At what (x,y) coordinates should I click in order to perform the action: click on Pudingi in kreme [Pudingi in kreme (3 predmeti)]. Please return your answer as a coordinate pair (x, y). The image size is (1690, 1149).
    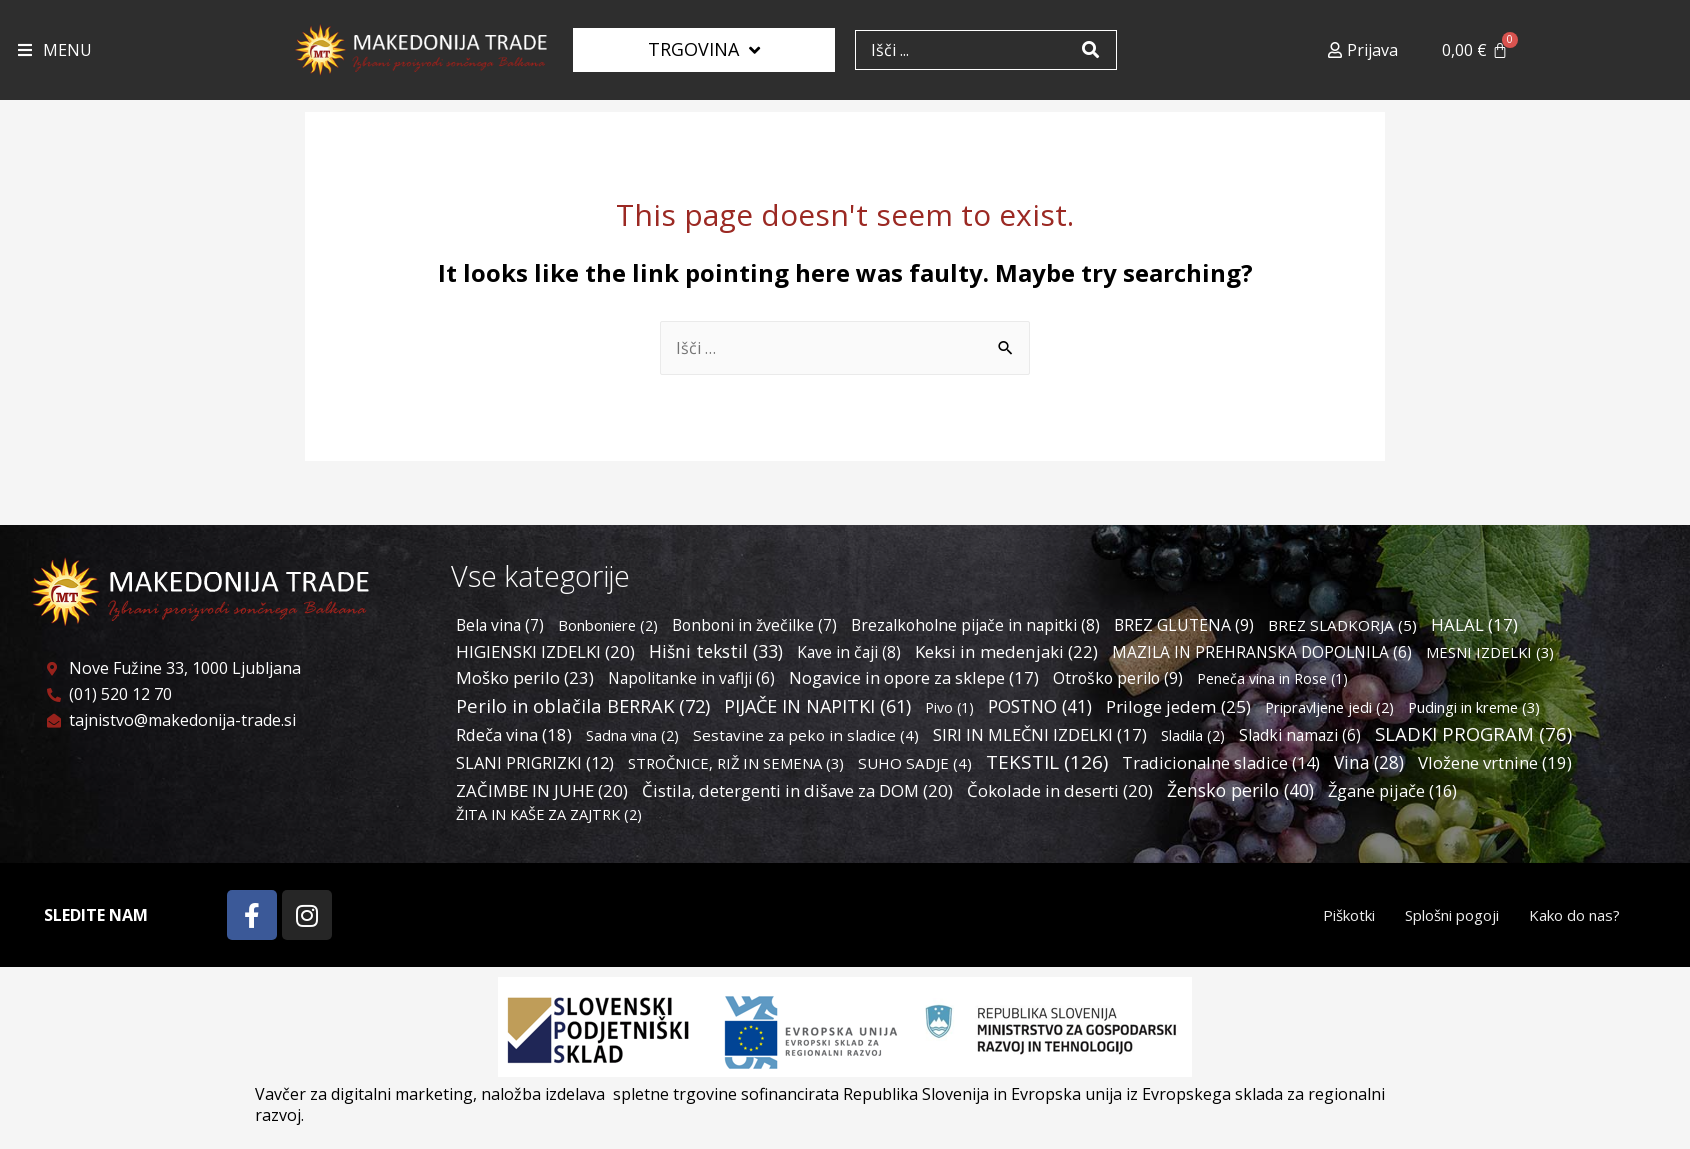
    Looking at the image, I should click on (1474, 707).